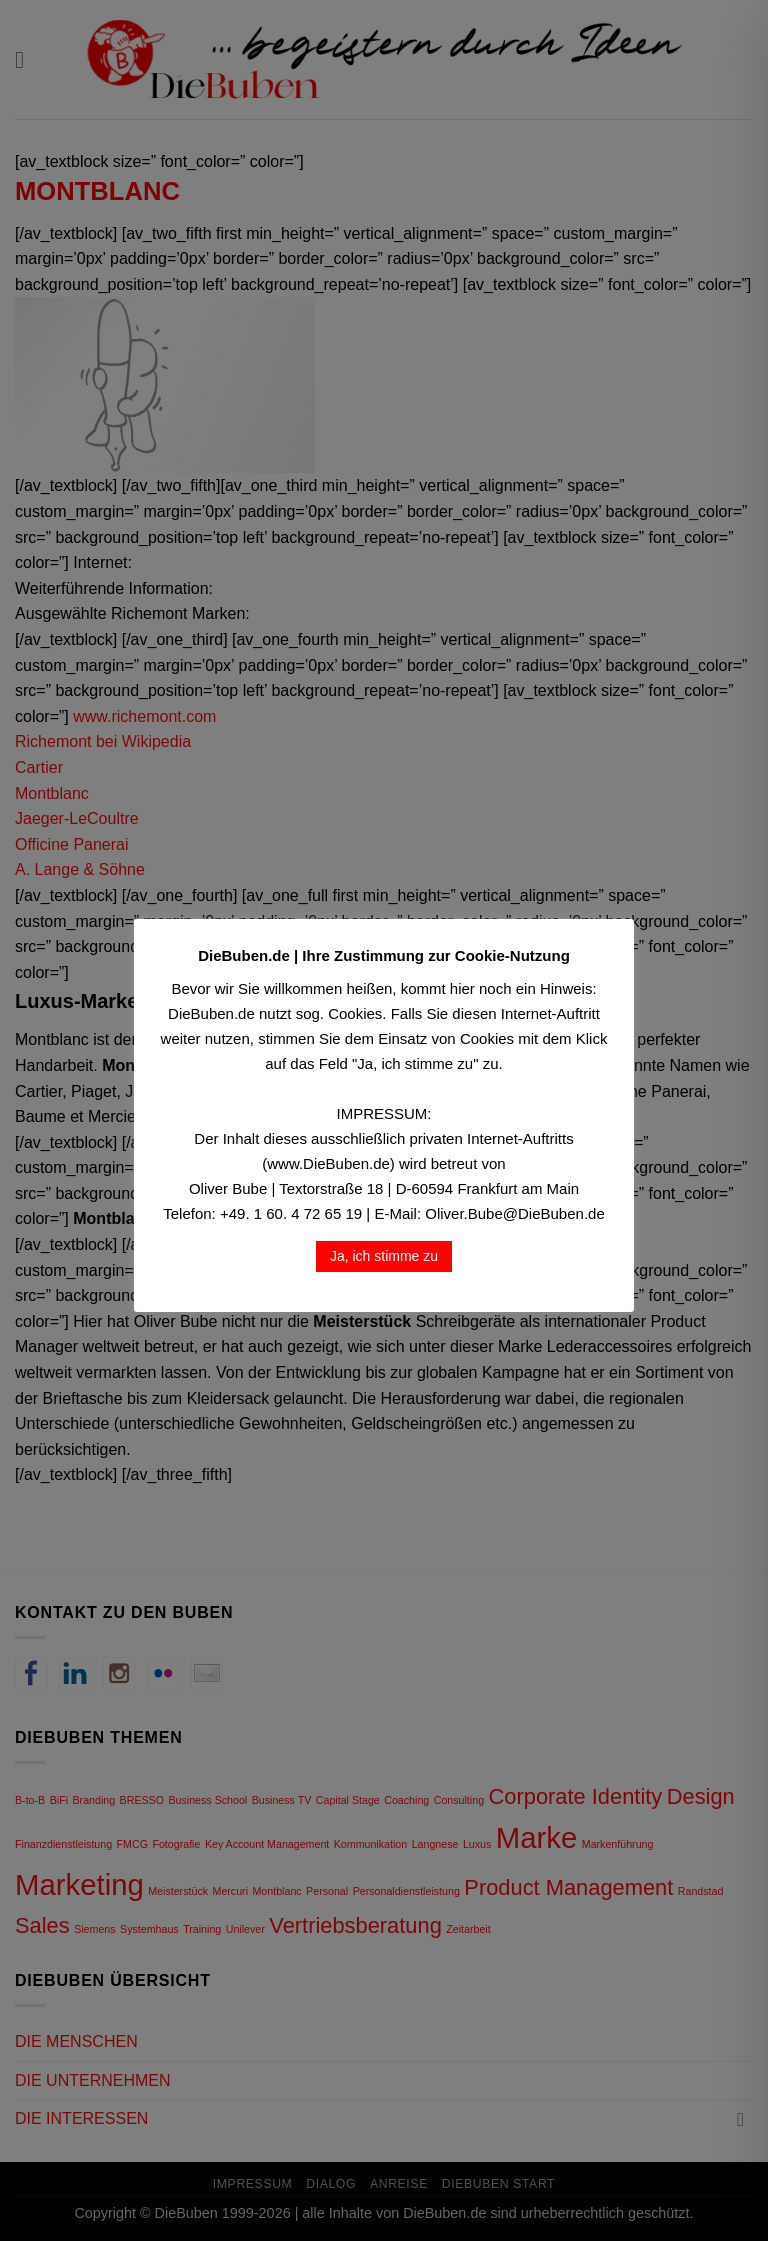  What do you see at coordinates (384, 1256) in the screenshot?
I see `Ja, ich stimme zu [button]` at bounding box center [384, 1256].